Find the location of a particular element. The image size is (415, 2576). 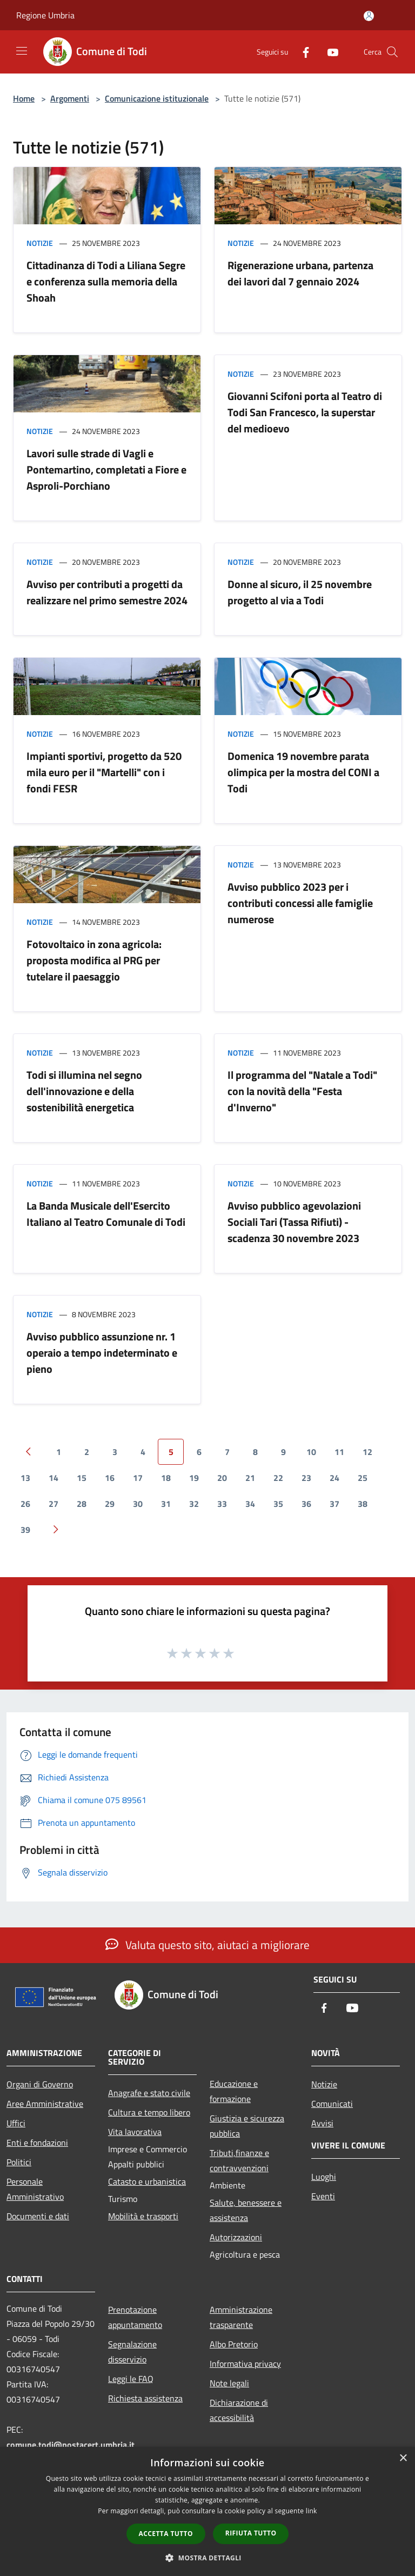

Fotovoltaico in zona agricola: proposta modifica al PRG per tutelare il paesaggio is located at coordinates (94, 960).